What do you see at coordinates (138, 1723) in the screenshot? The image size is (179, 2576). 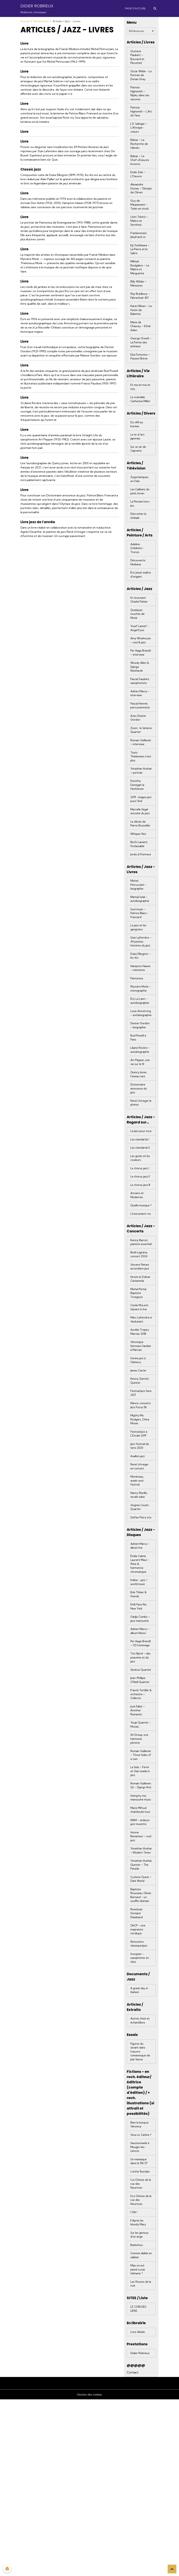 I see `EHA Paris Rio New York` at bounding box center [138, 1723].